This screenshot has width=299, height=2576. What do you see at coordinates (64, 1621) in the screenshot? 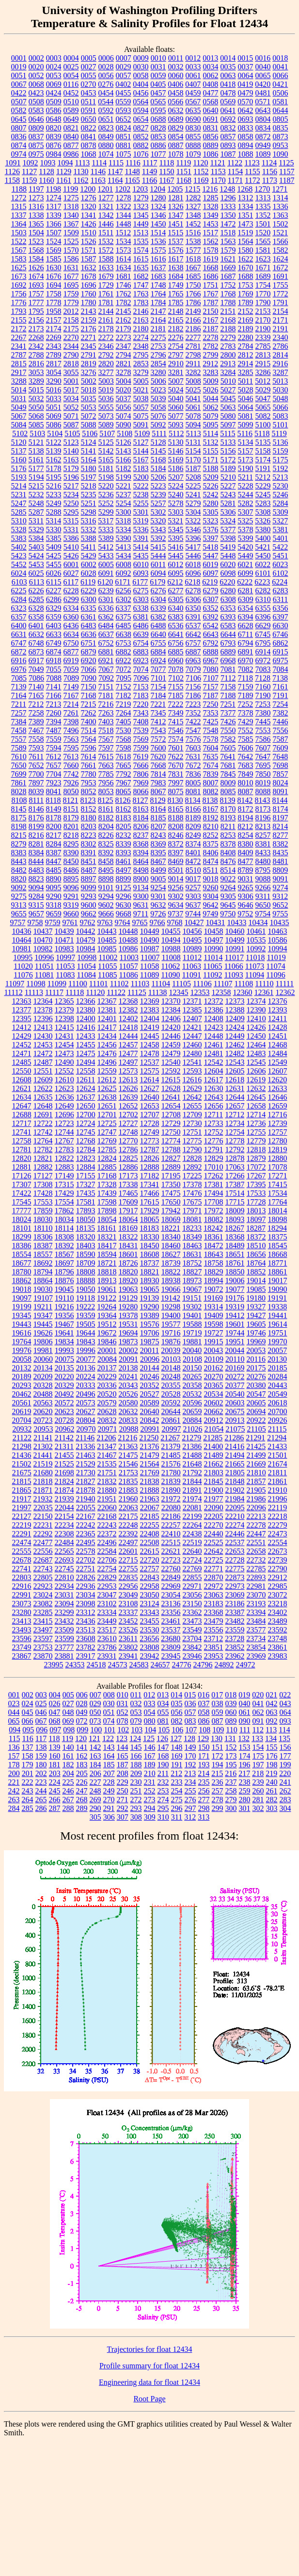
I see `23432` at bounding box center [64, 1621].